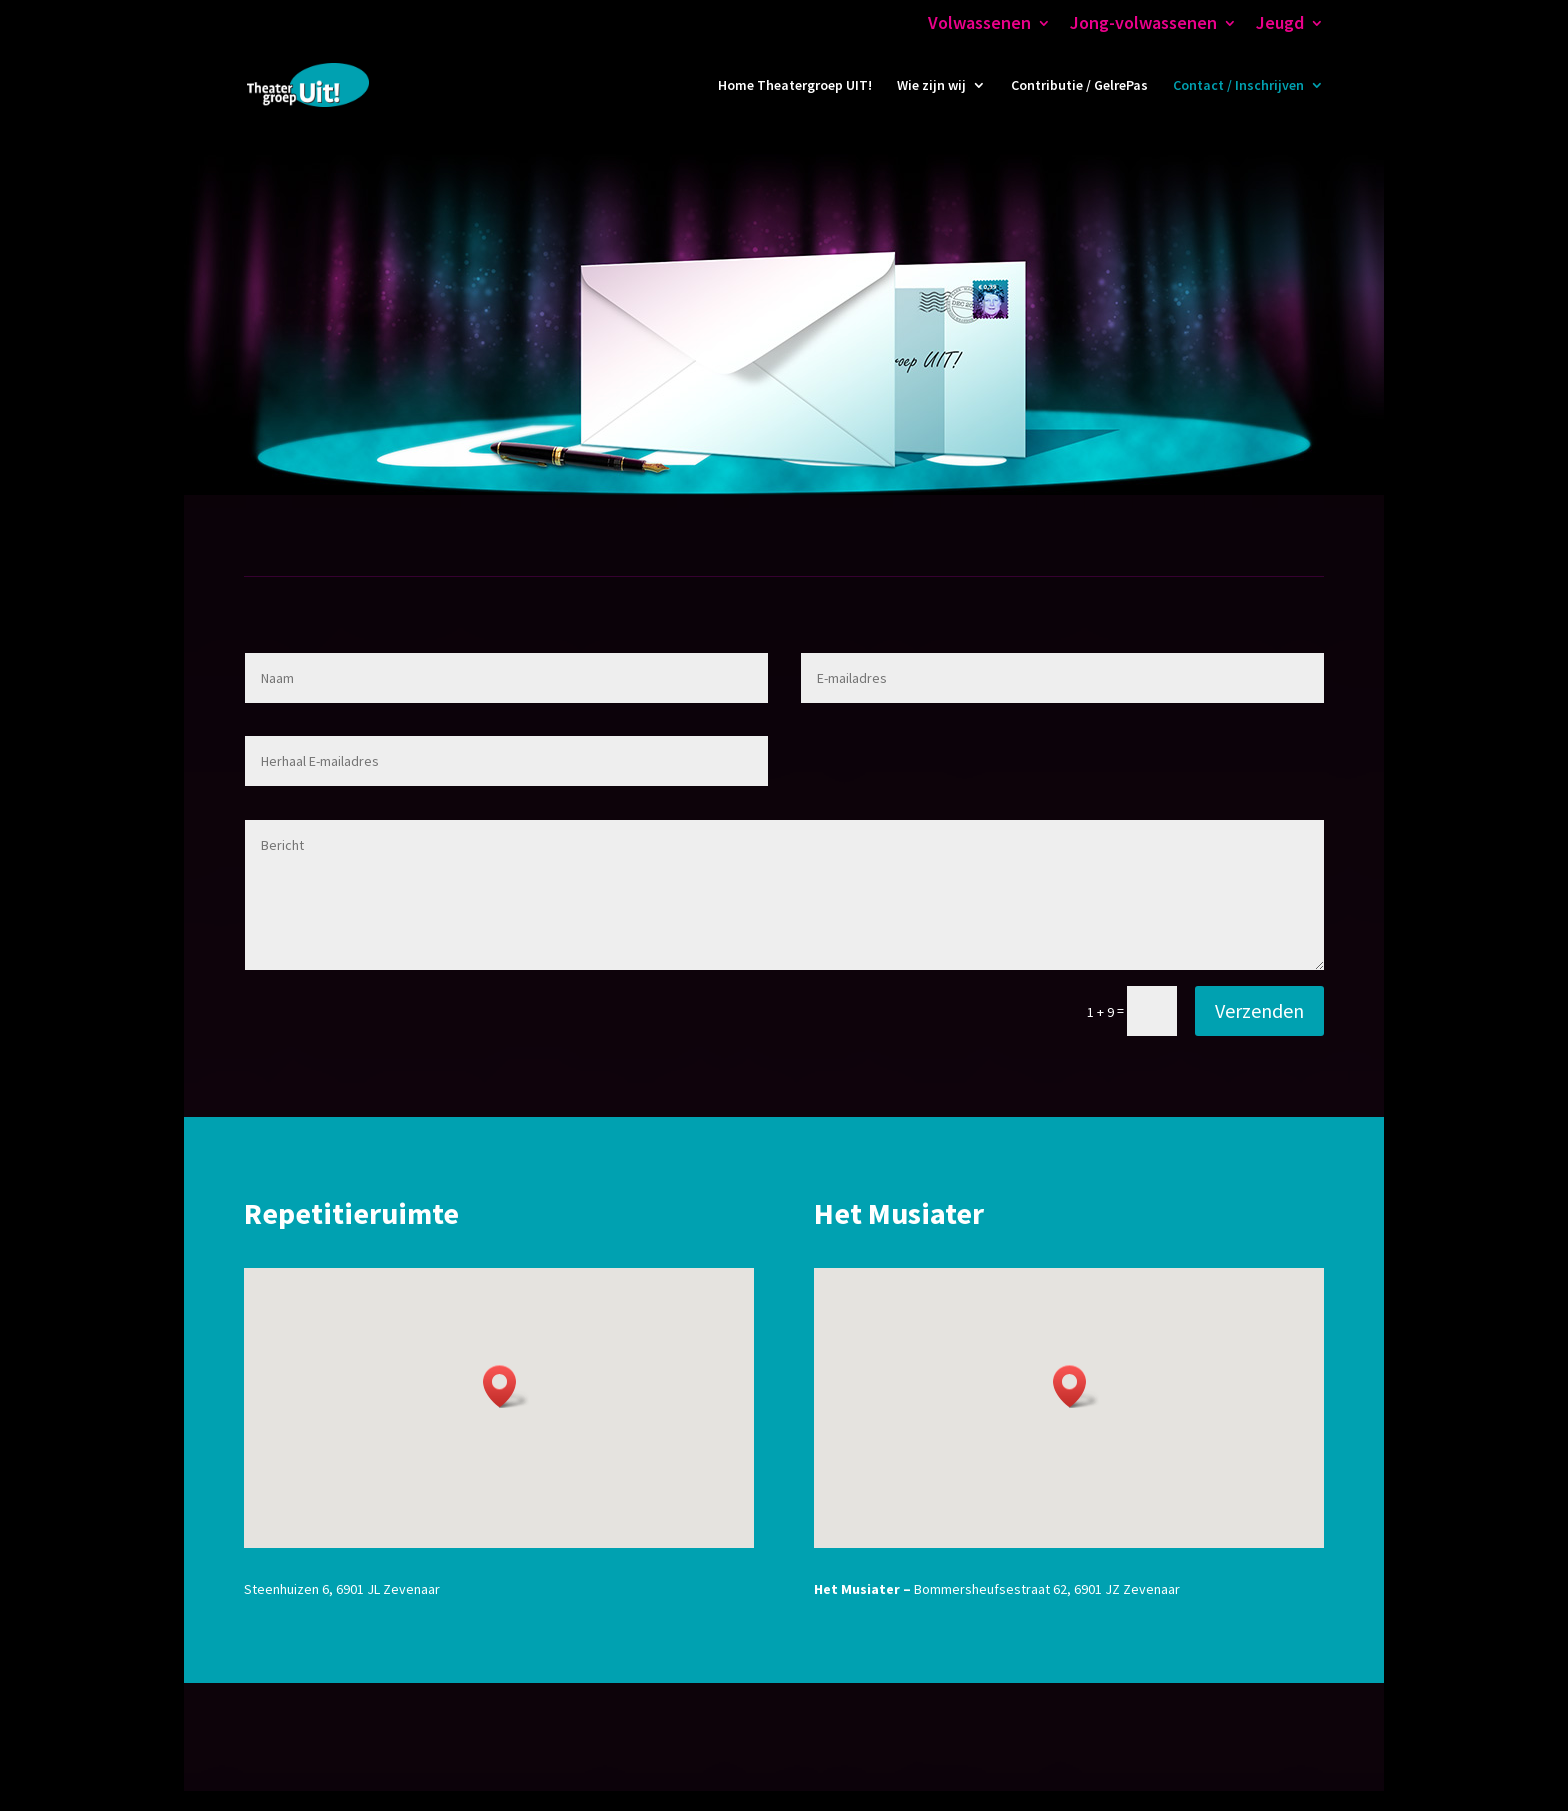  I want to click on Home Theatergroep UIT!, so click(795, 86).